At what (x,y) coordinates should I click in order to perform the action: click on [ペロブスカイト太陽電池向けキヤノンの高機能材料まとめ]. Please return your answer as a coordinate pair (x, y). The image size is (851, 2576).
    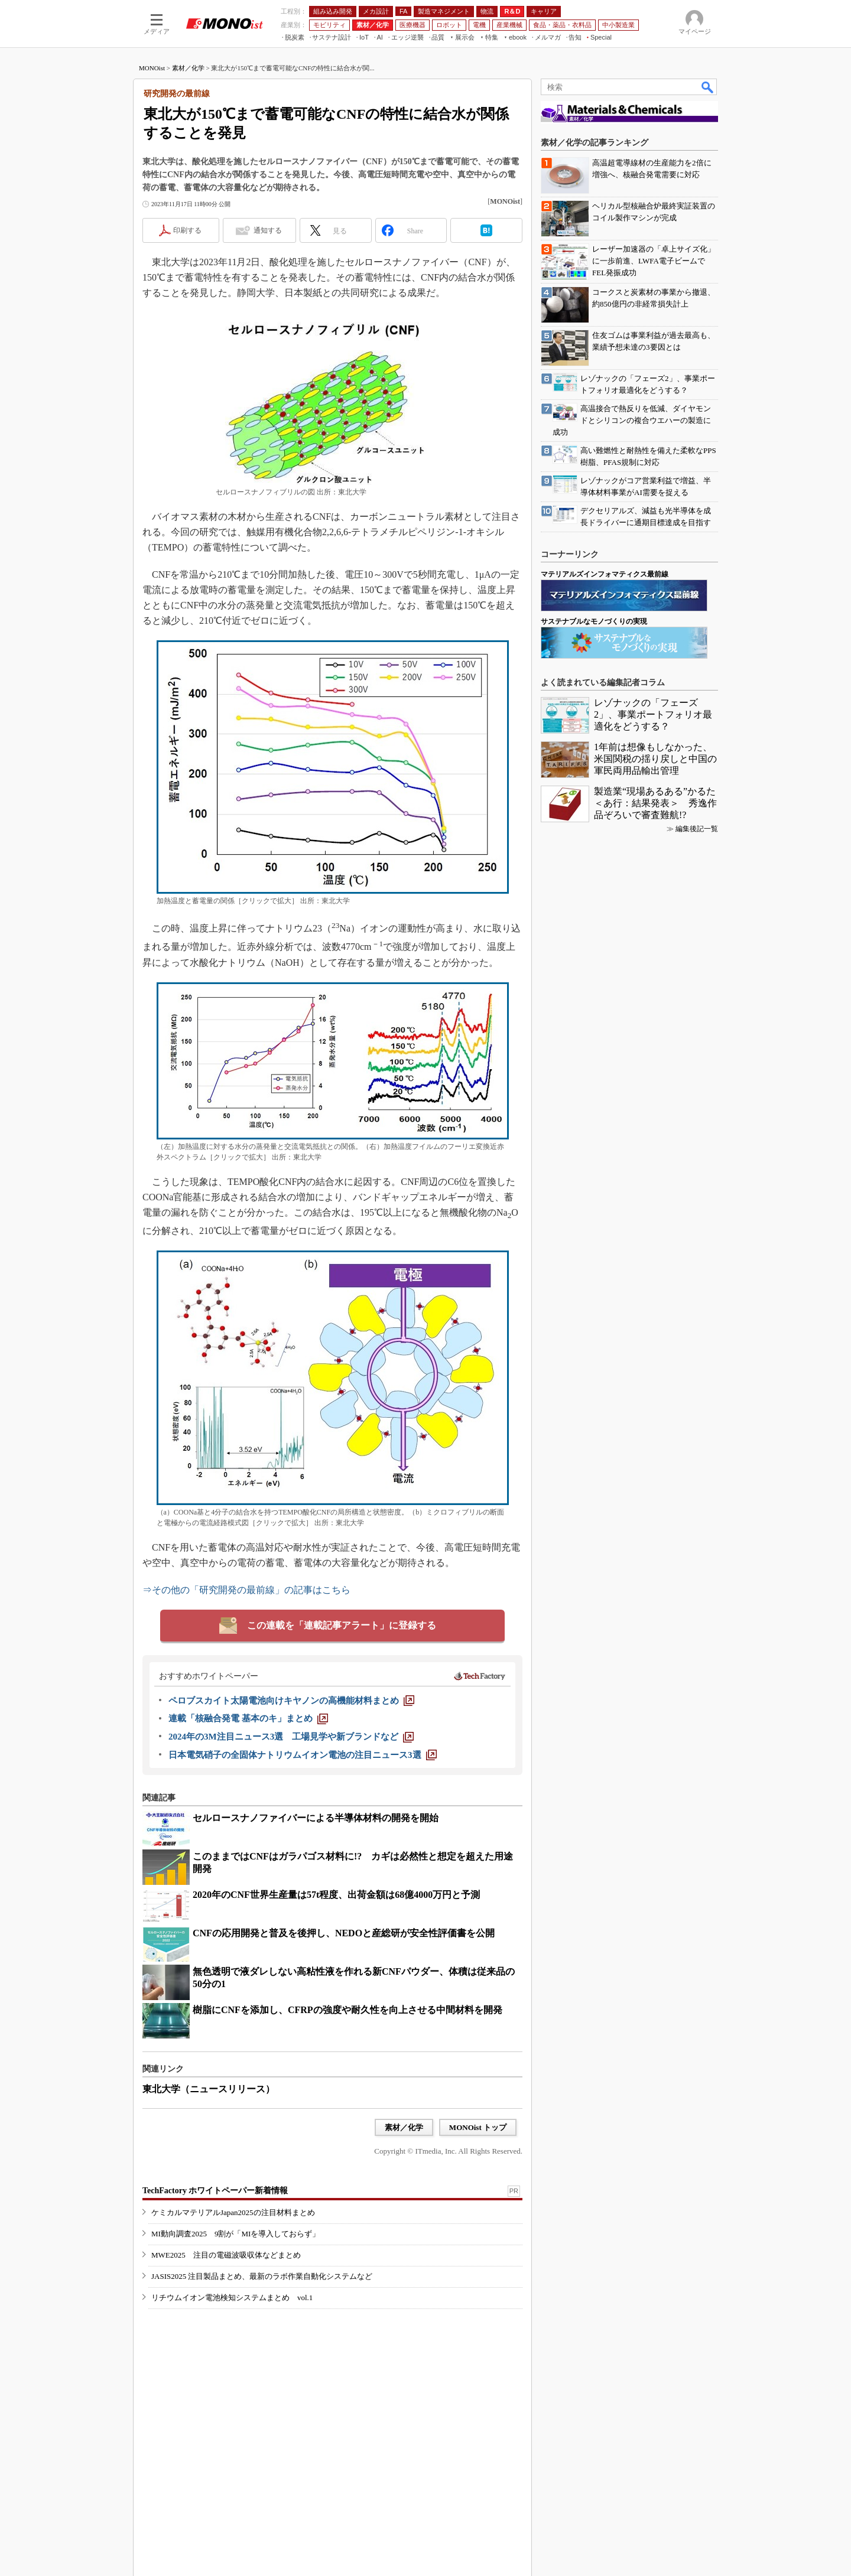
    Looking at the image, I should click on (291, 1700).